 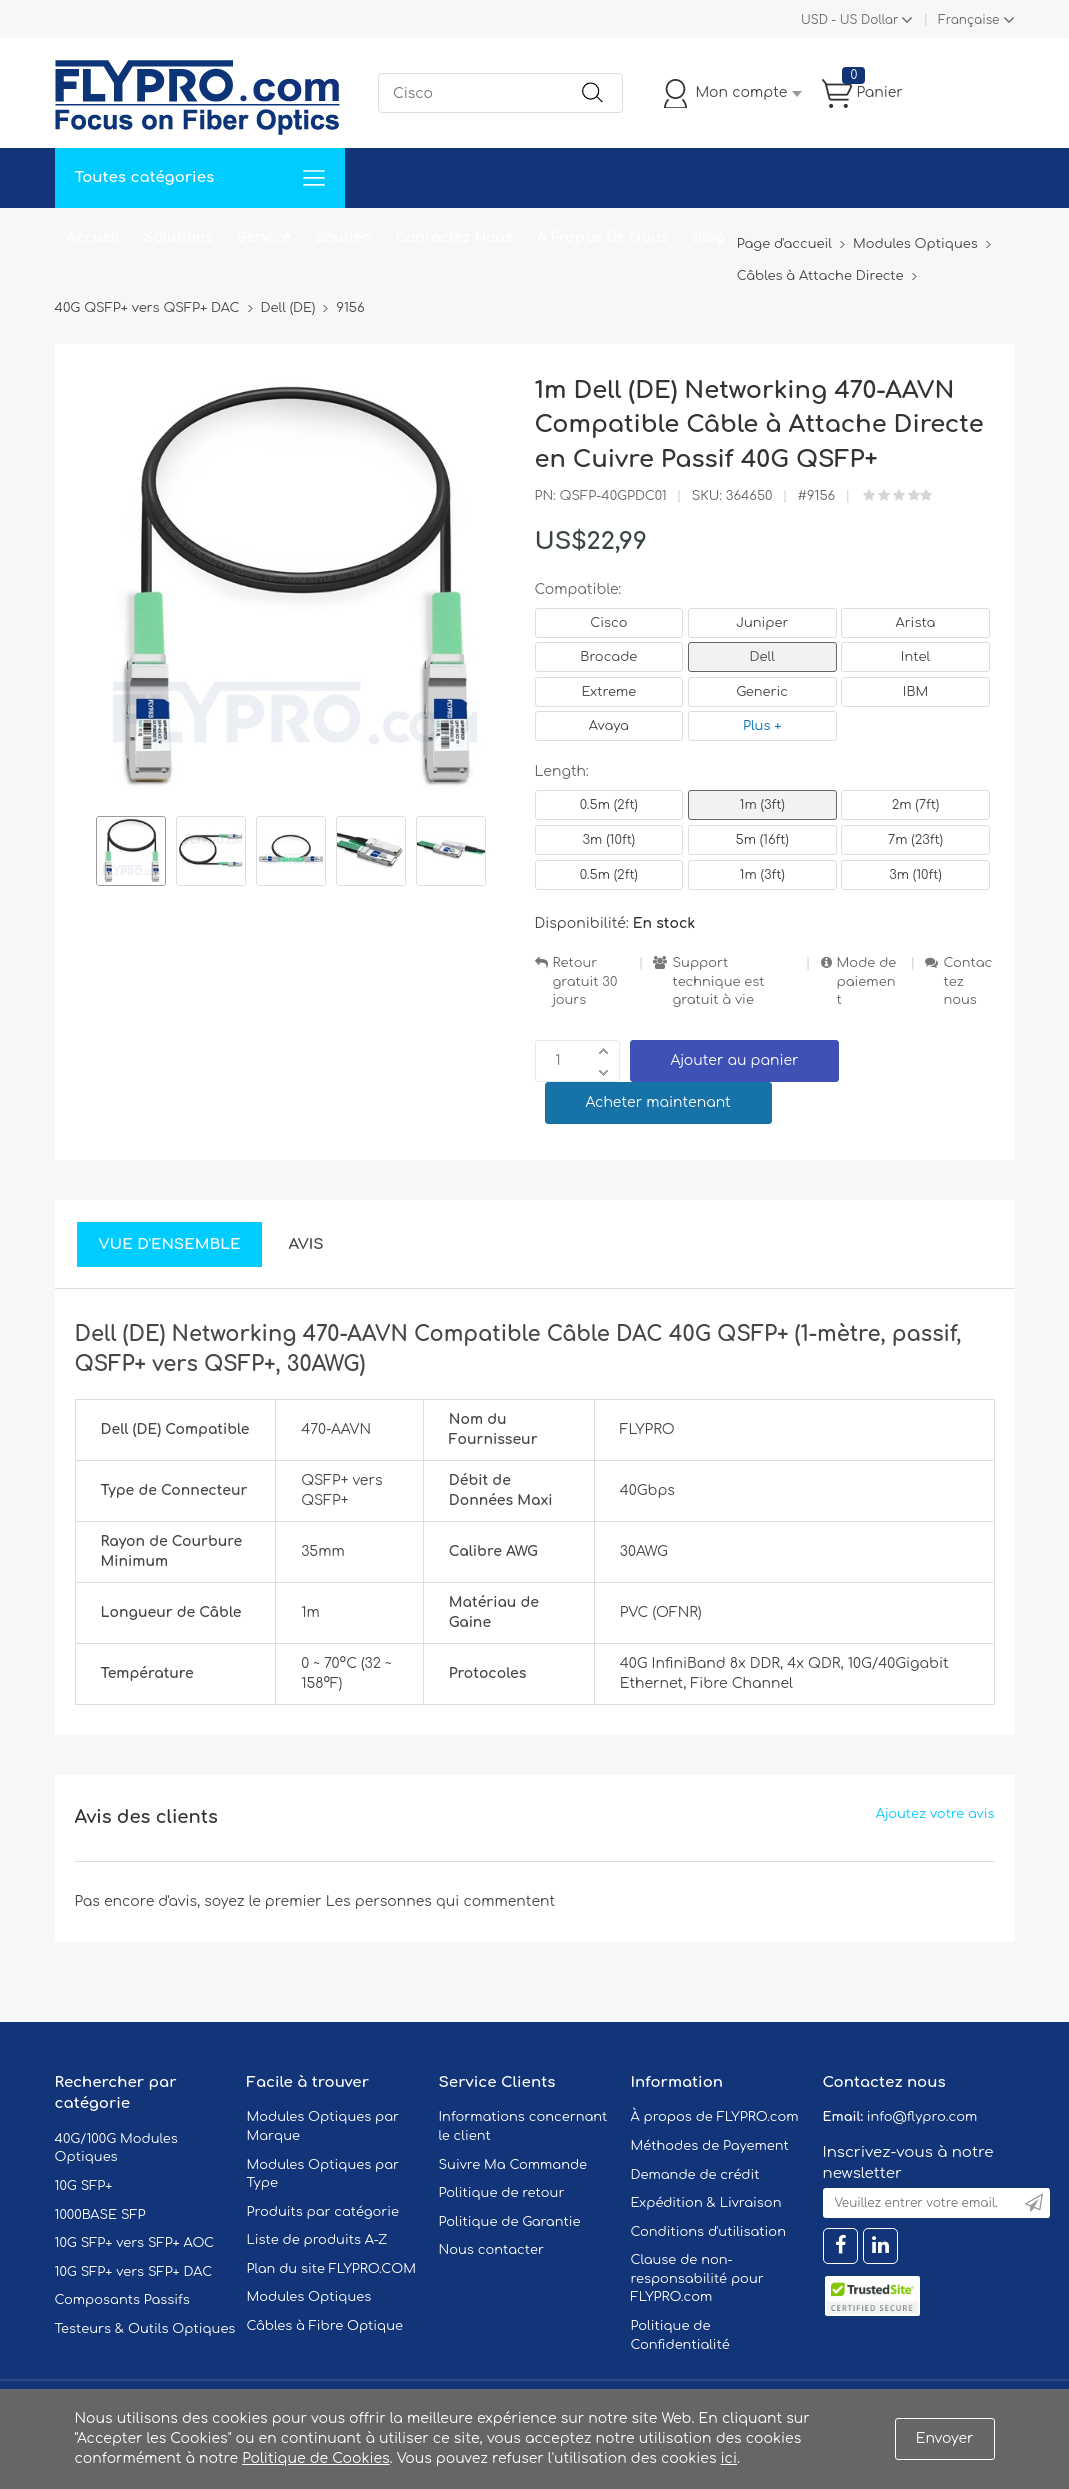 What do you see at coordinates (325, 2326) in the screenshot?
I see `Câbles à Fibre Optique` at bounding box center [325, 2326].